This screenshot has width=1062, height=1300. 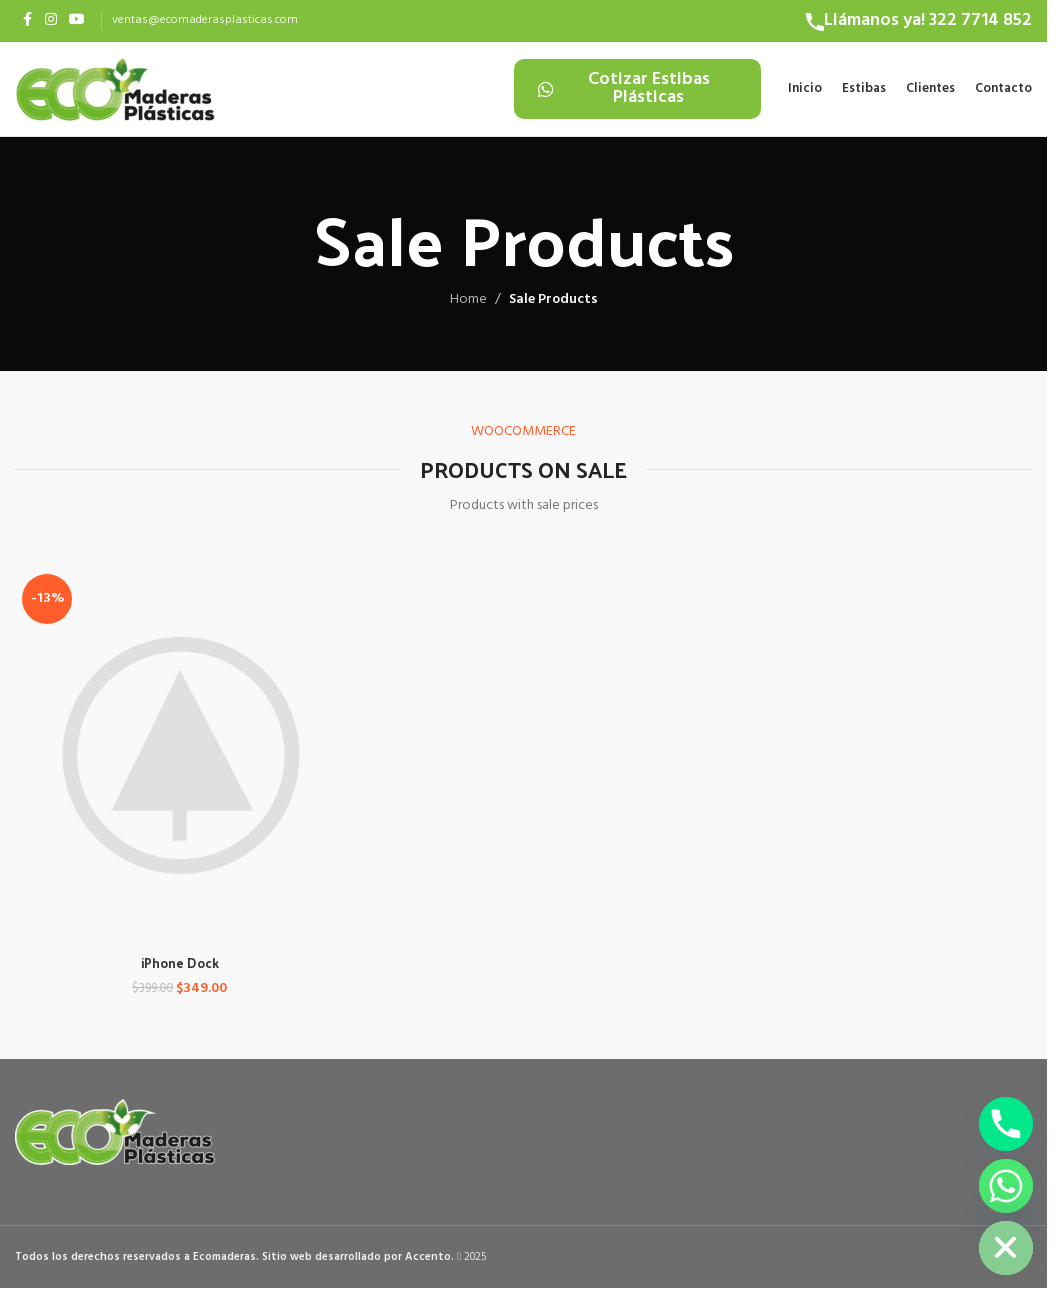 What do you see at coordinates (1006, 1124) in the screenshot?
I see `[Phone]` at bounding box center [1006, 1124].